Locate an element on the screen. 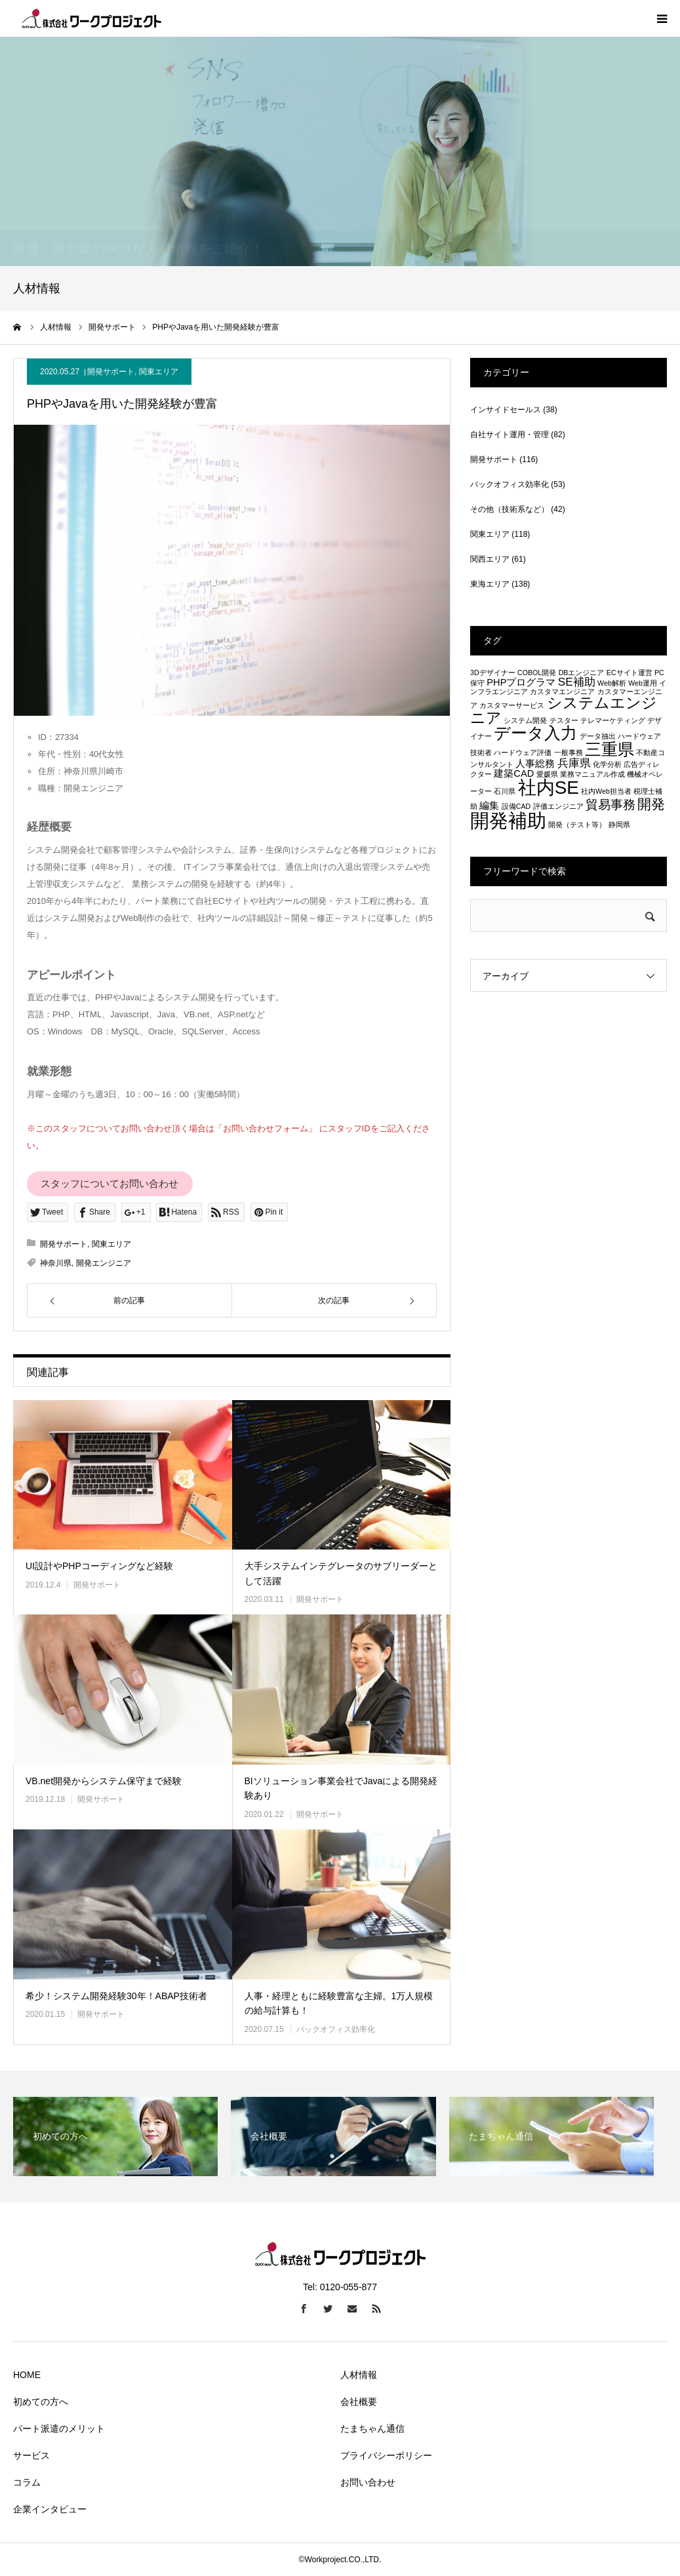 The height and width of the screenshot is (2576, 680). 3Dデザイナー [3Dデザイナー (1個の項目)] is located at coordinates (492, 672).